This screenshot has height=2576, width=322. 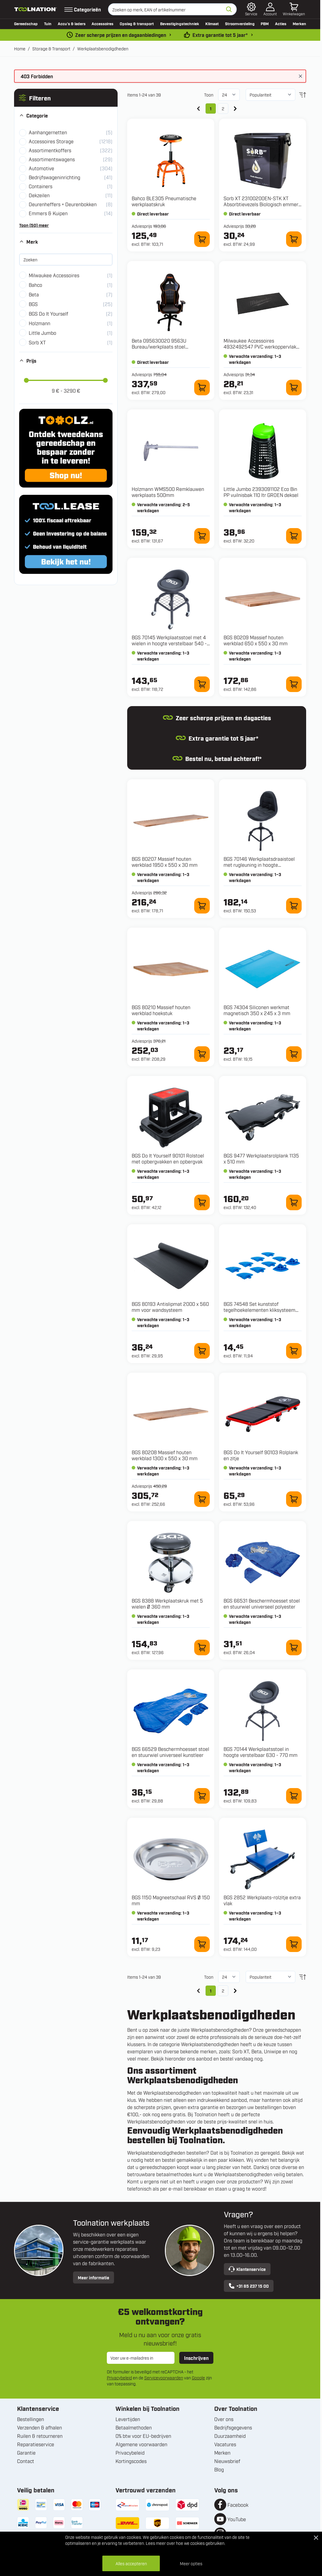 I want to click on [In winkelwagen 74548 Set kunststof tegelhoekelementen kliksysteem 57 x 57 x 18 mm 10-delig], so click(x=294, y=1351).